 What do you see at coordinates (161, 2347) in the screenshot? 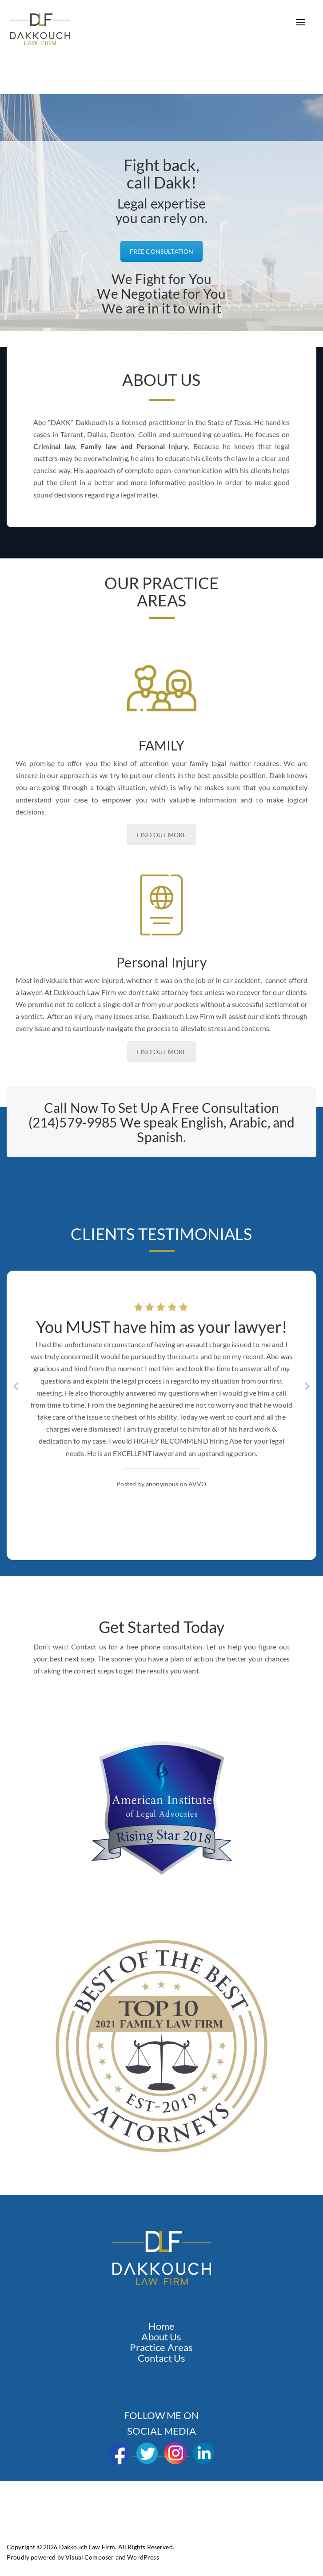
I see `Practice Areas` at bounding box center [161, 2347].